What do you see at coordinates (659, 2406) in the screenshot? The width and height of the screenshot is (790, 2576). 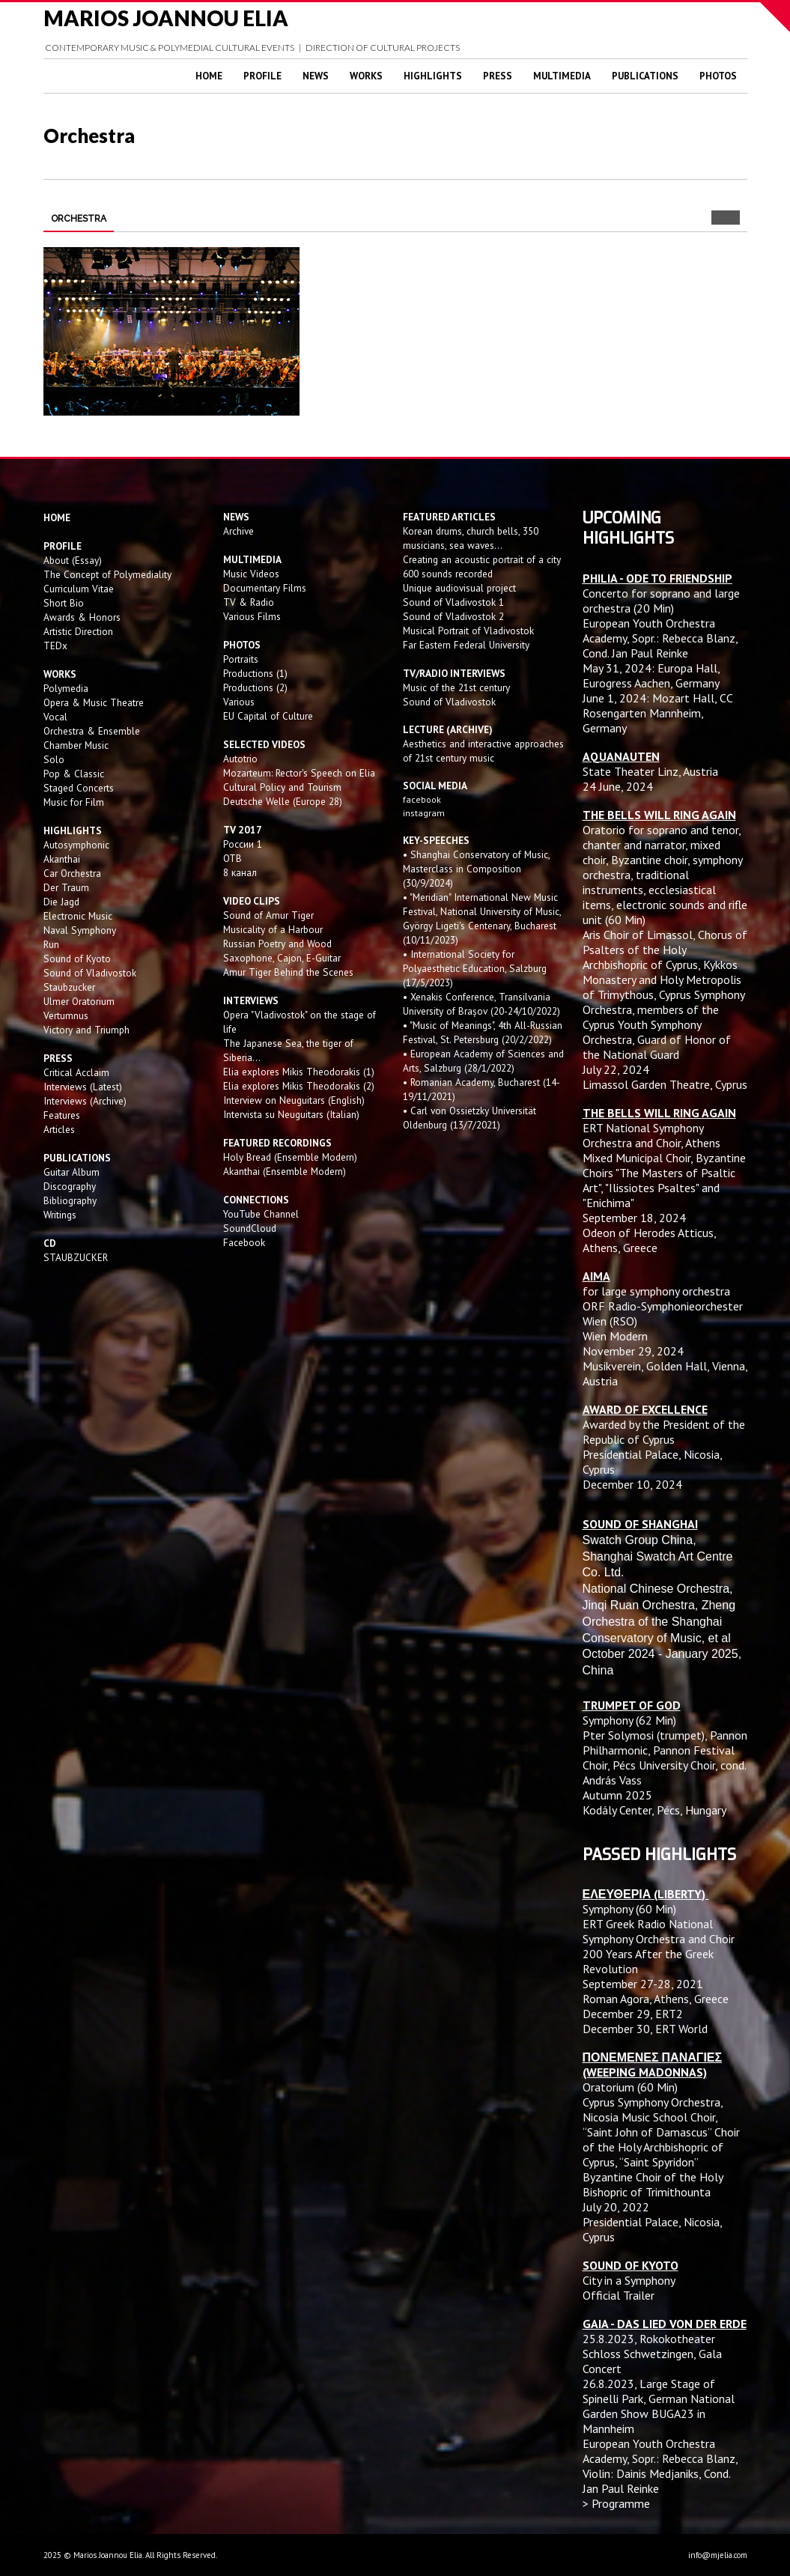 I see `Large Stage of Spinelli Park, German National Garden Show BUGA23 in Mannheim` at bounding box center [659, 2406].